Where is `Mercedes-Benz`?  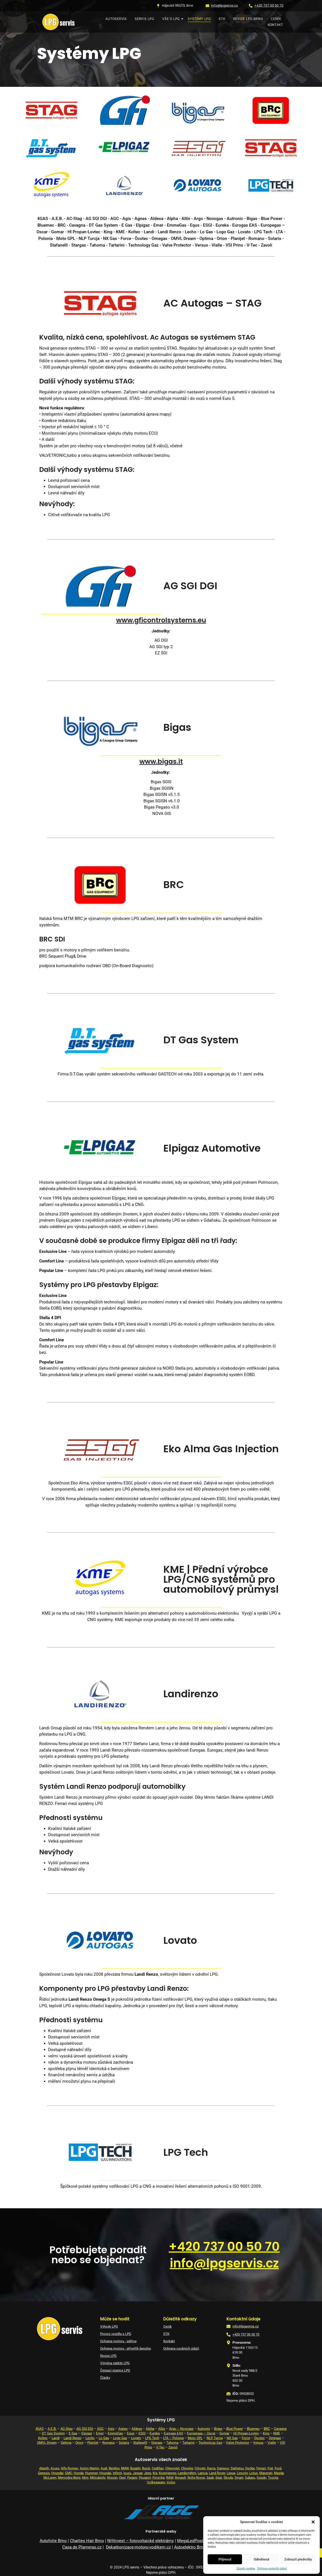 Mercedes-Benz is located at coordinates (69, 2478).